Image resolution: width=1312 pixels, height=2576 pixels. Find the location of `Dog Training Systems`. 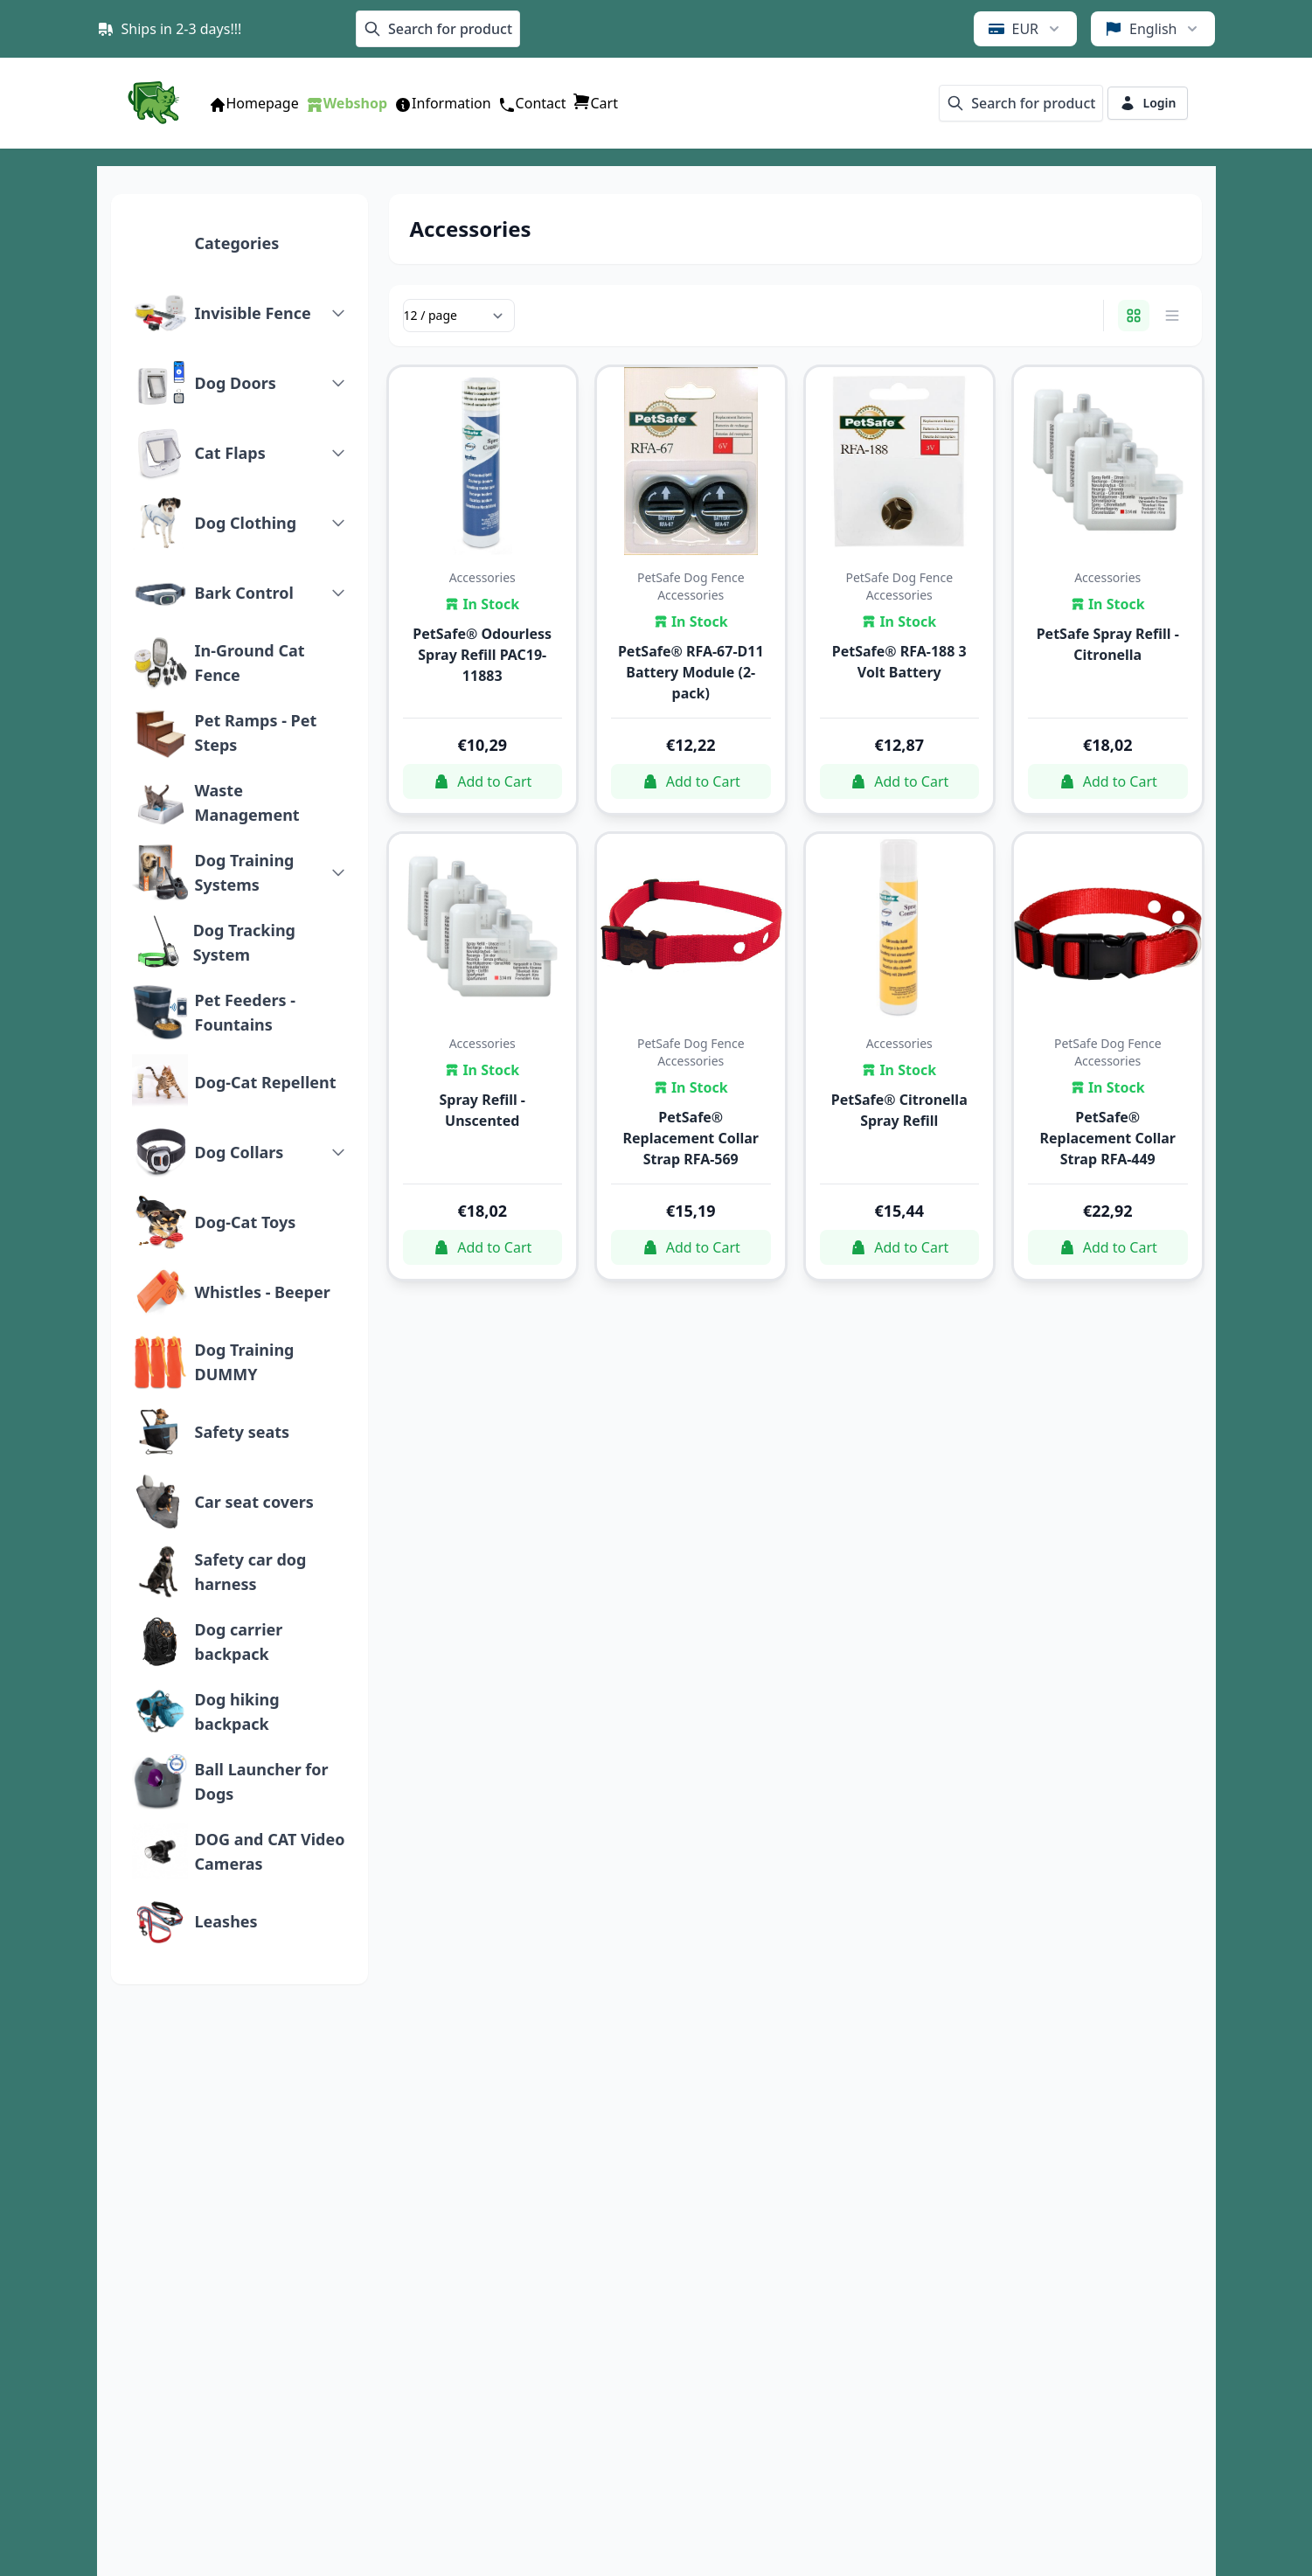

Dog Training Systems is located at coordinates (245, 872).